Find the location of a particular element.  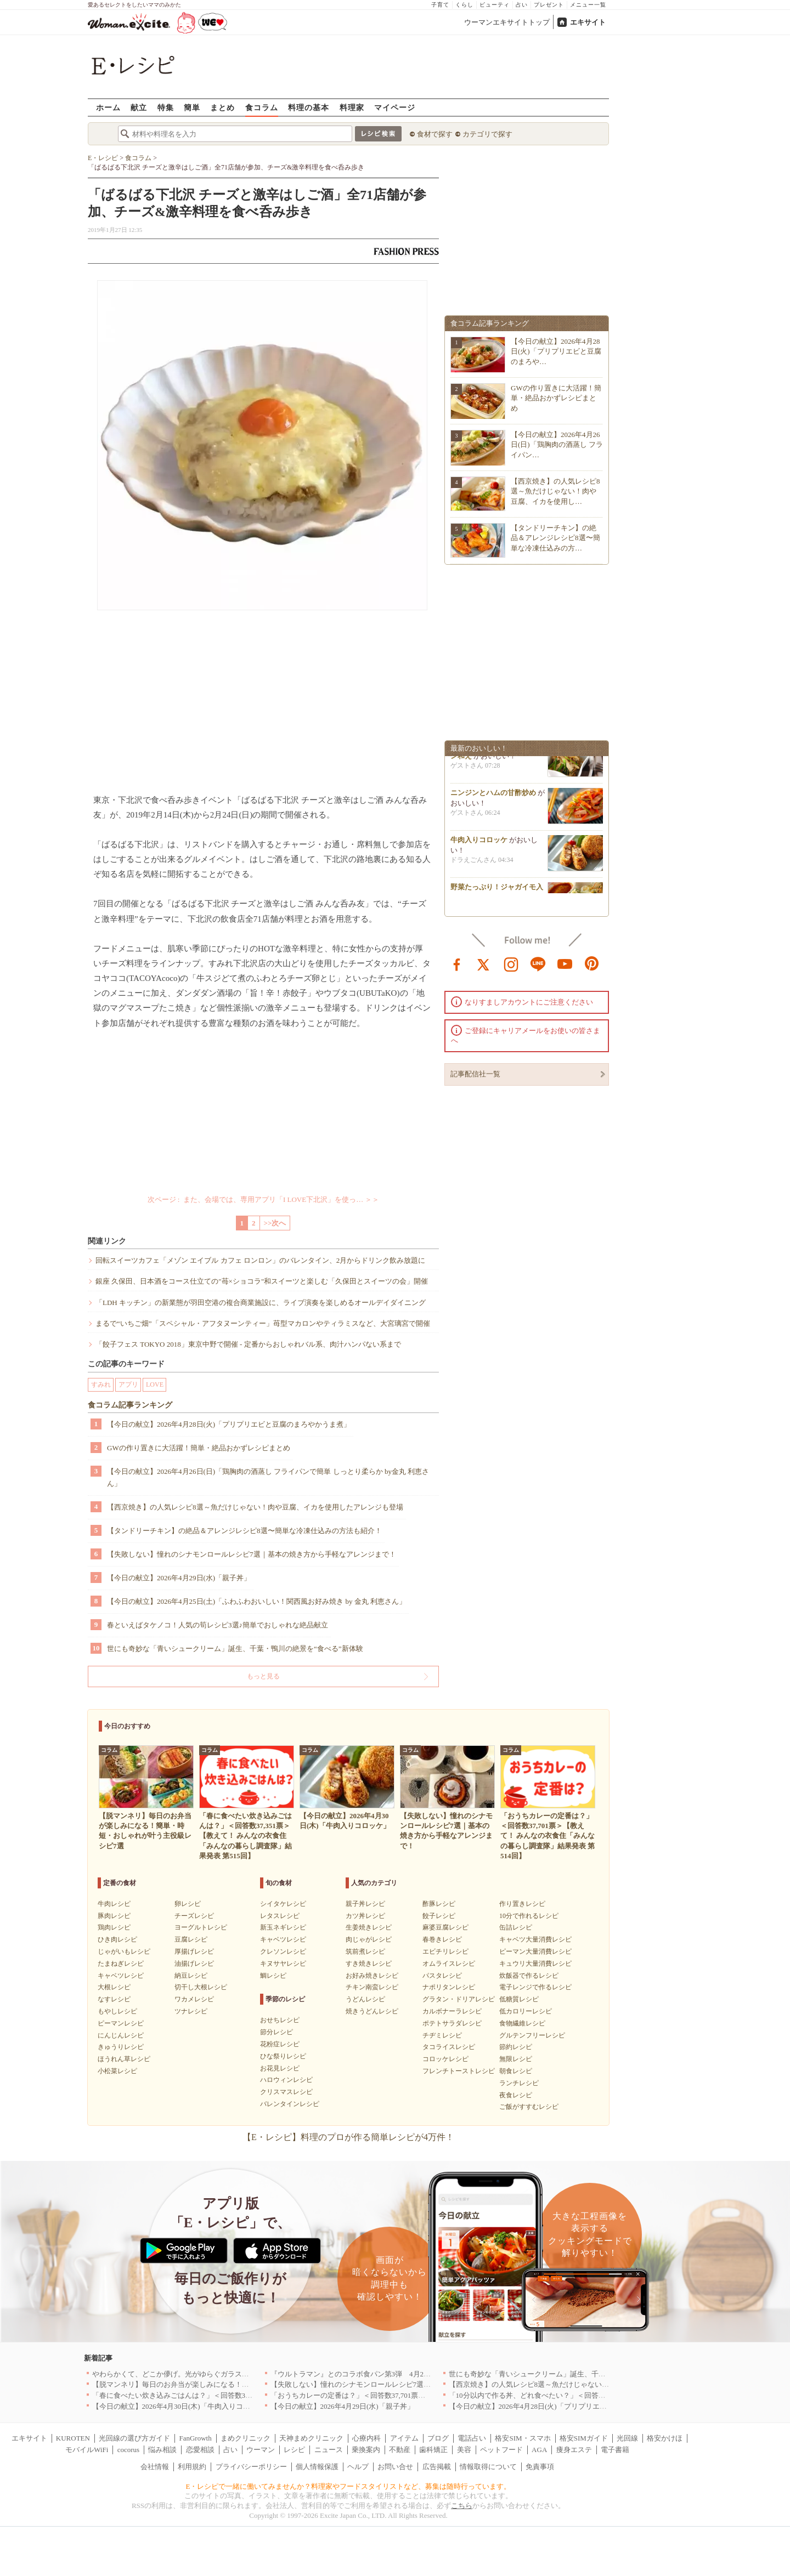

モバイルWiFi is located at coordinates (86, 2450).